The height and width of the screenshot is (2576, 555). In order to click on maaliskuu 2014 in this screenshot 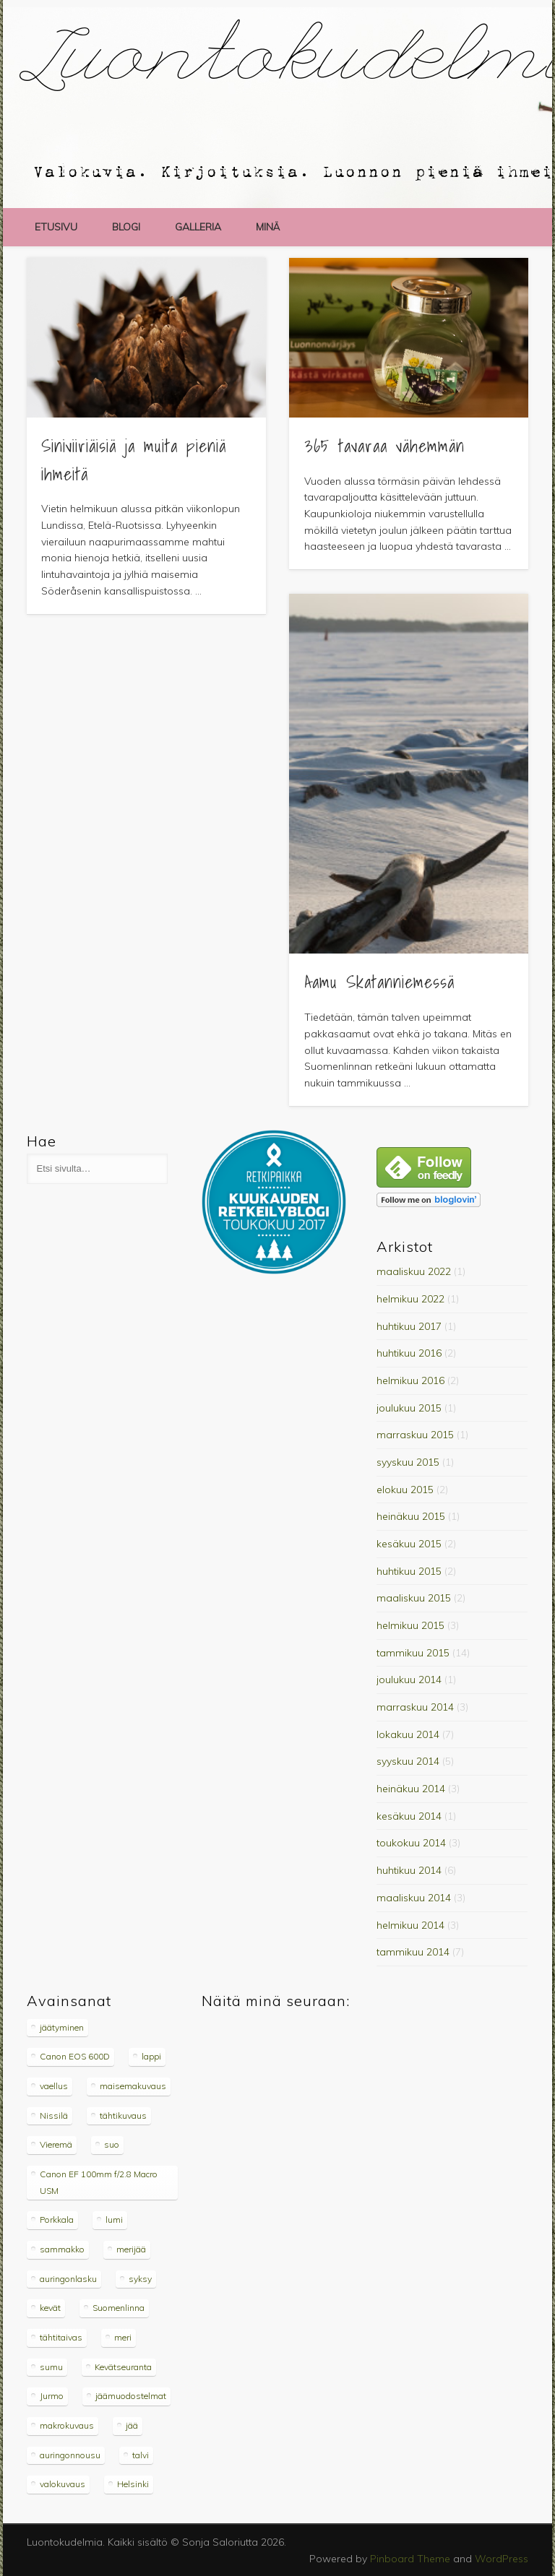, I will do `click(414, 1897)`.